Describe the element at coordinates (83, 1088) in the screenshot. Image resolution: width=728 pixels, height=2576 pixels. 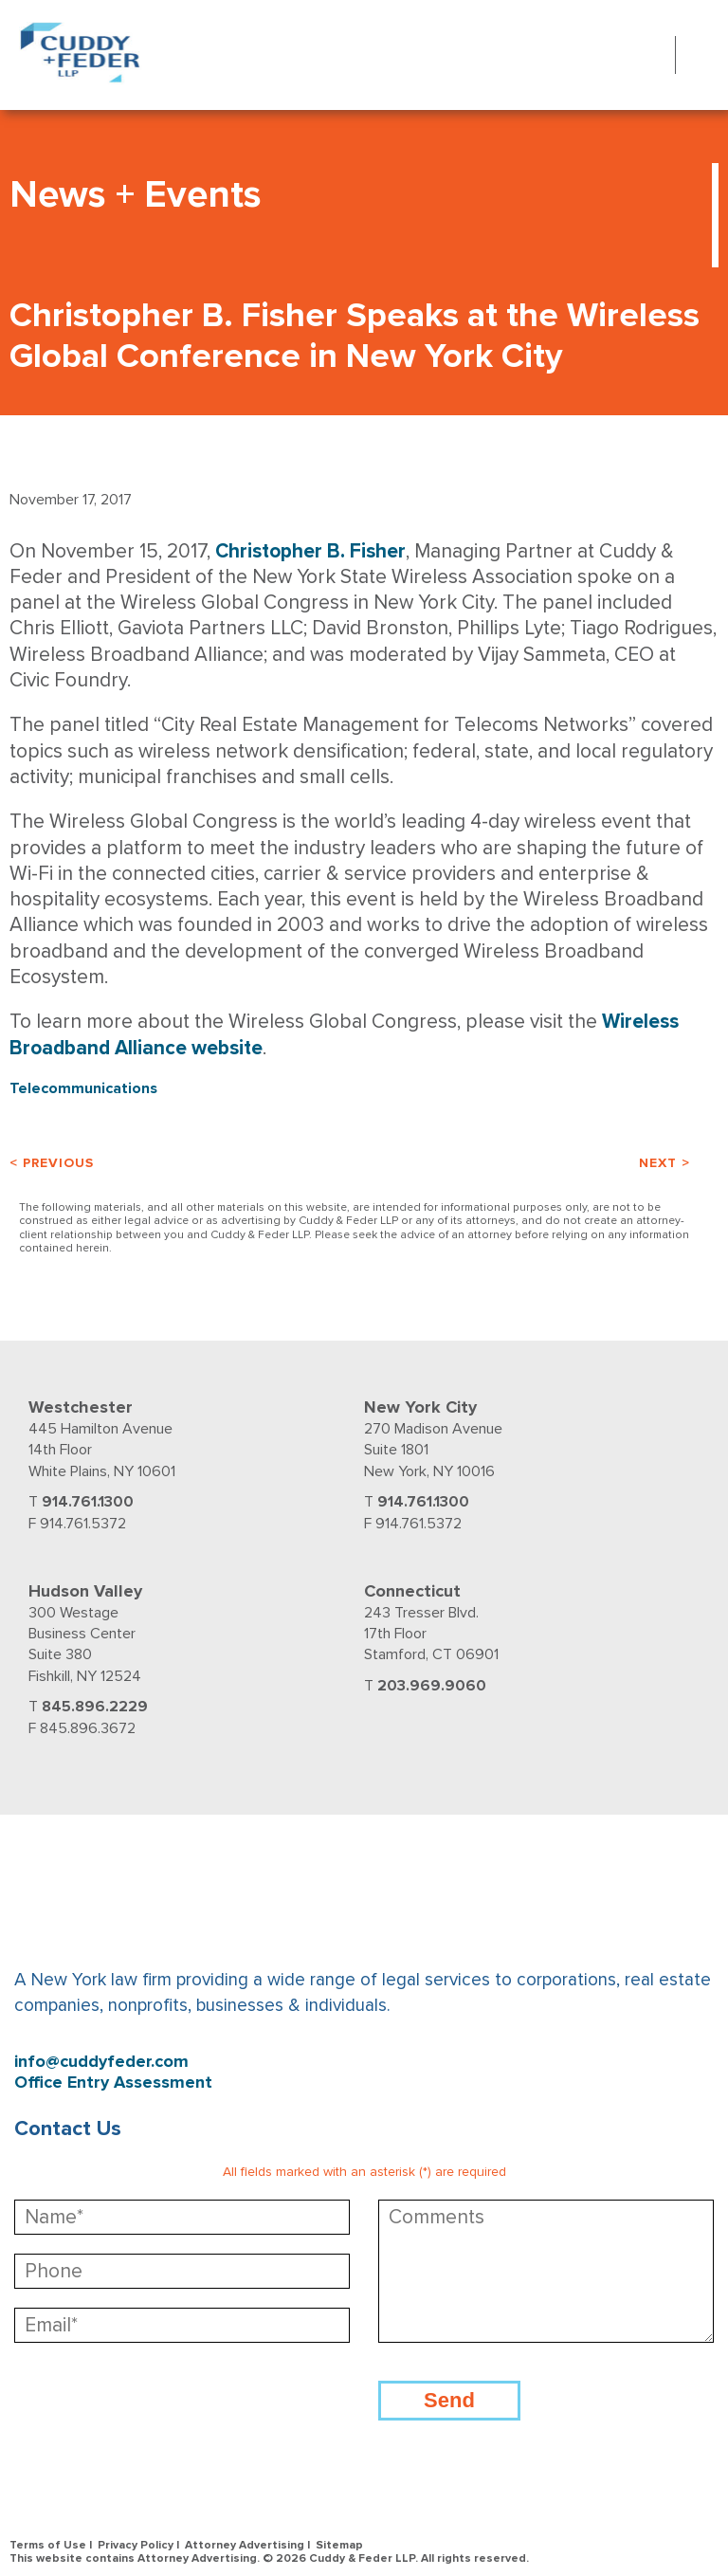
I see `Telecommunications` at that location.